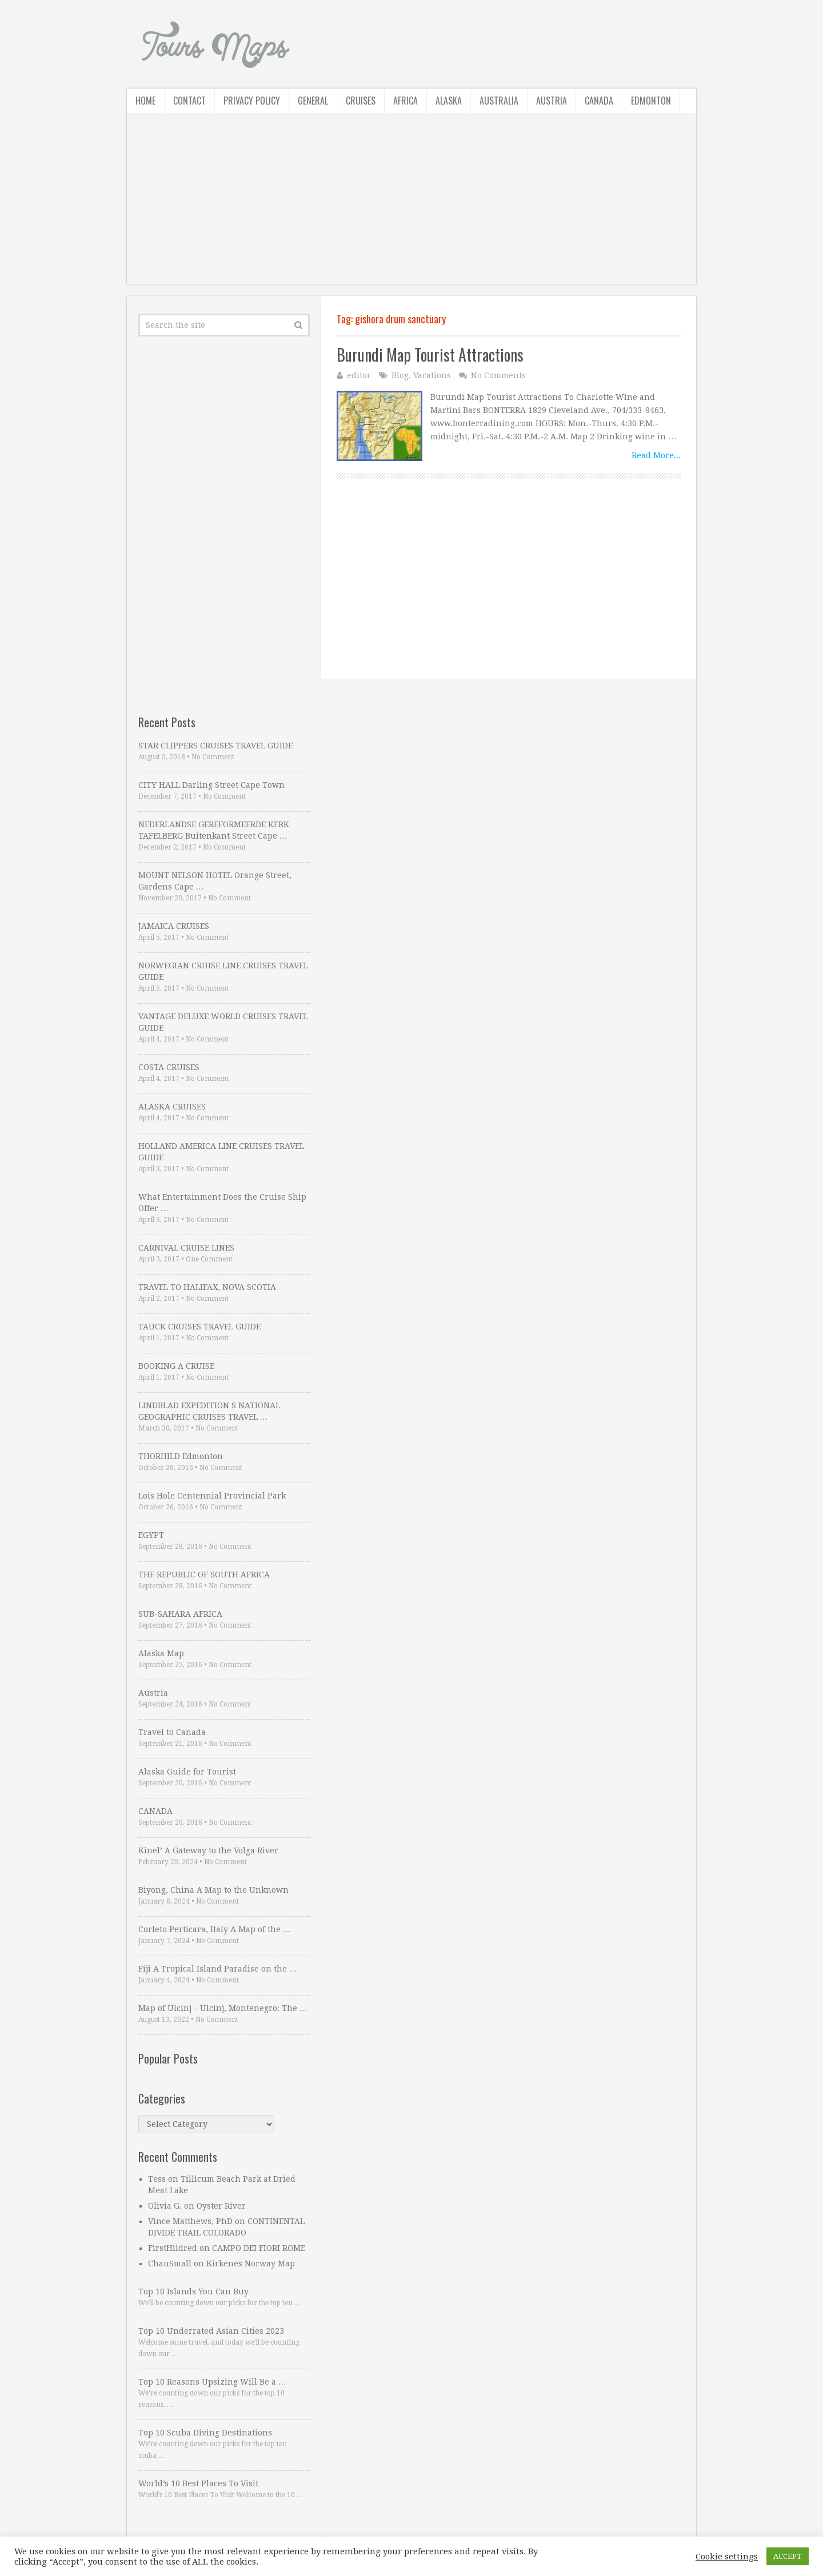  Describe the element at coordinates (187, 1771) in the screenshot. I see `Alaska Guide for Tourist` at that location.